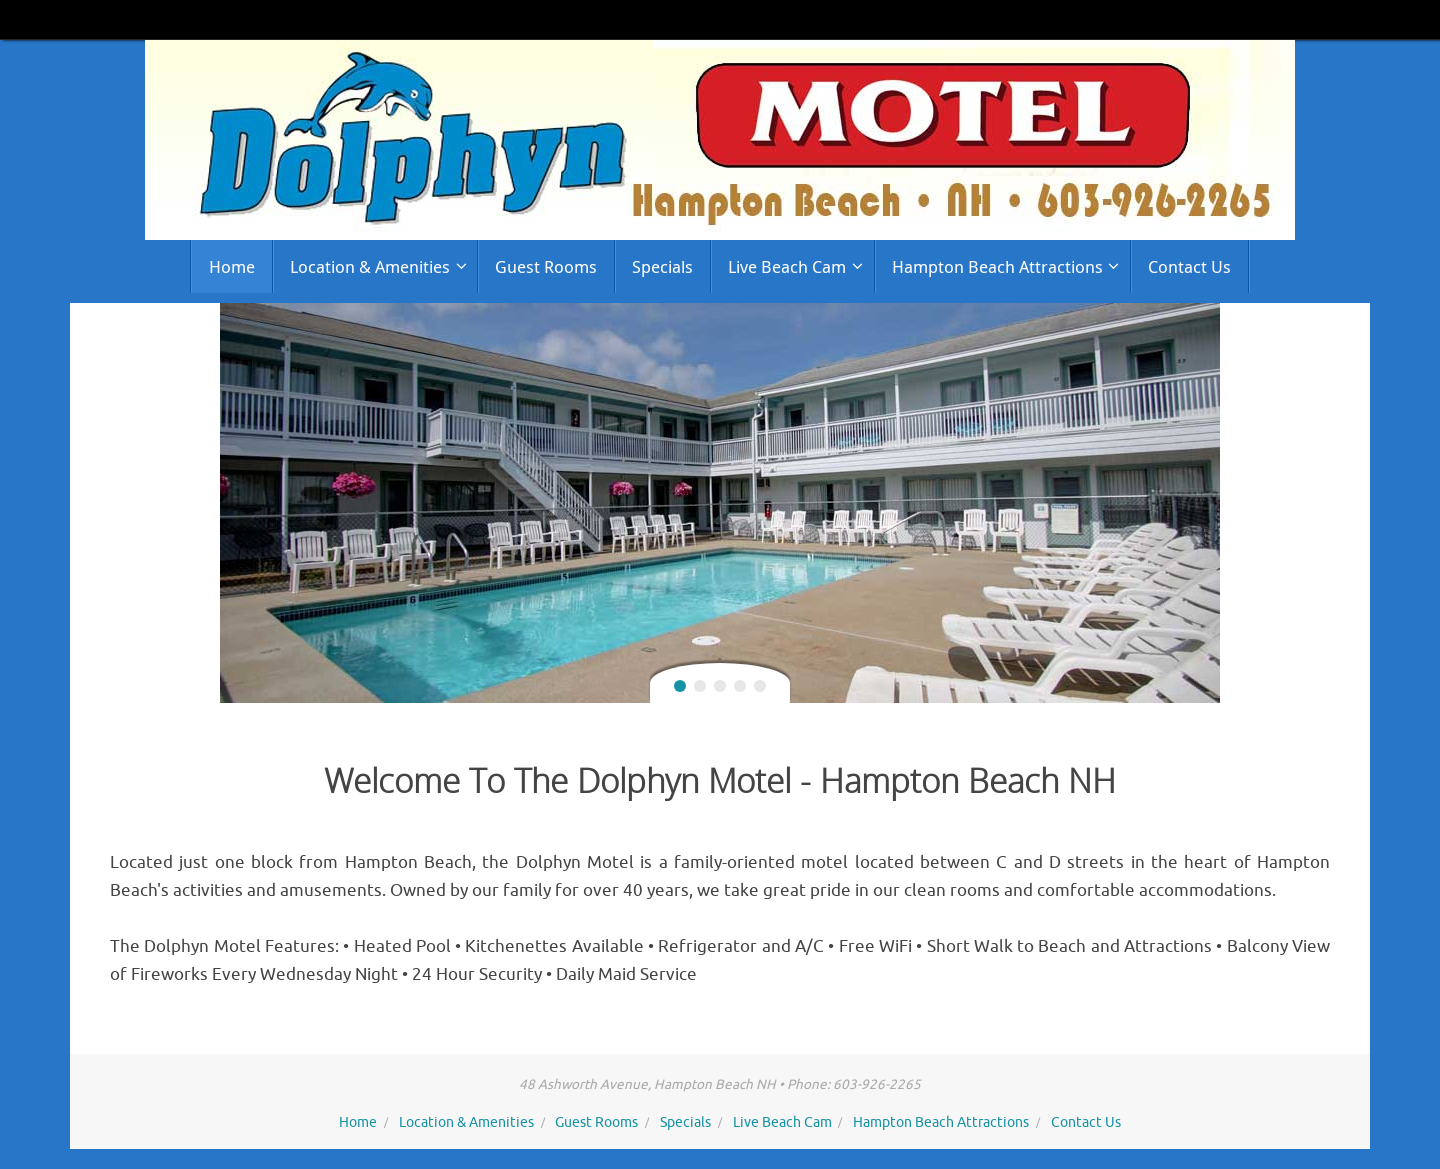 Image resolution: width=1440 pixels, height=1169 pixels. I want to click on Hampton Beach Attractions, so click(941, 1122).